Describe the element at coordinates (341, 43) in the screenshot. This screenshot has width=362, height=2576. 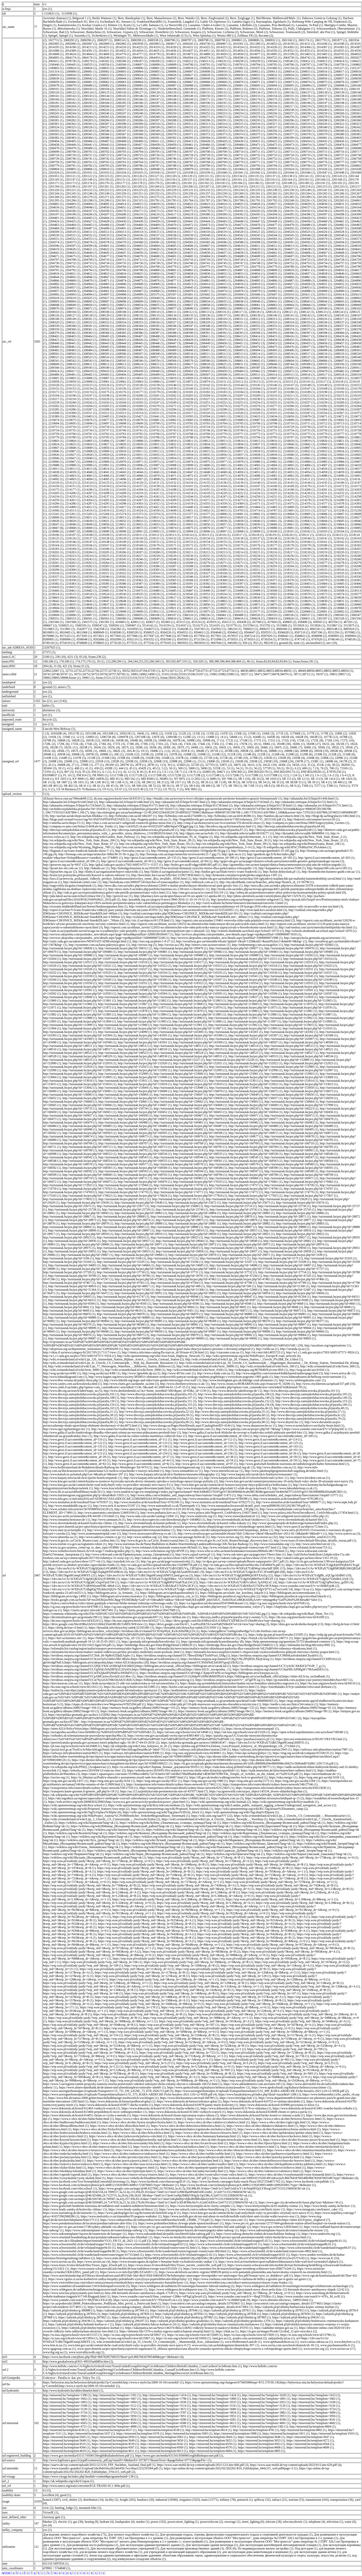
I see `2014188 (1)` at that location.